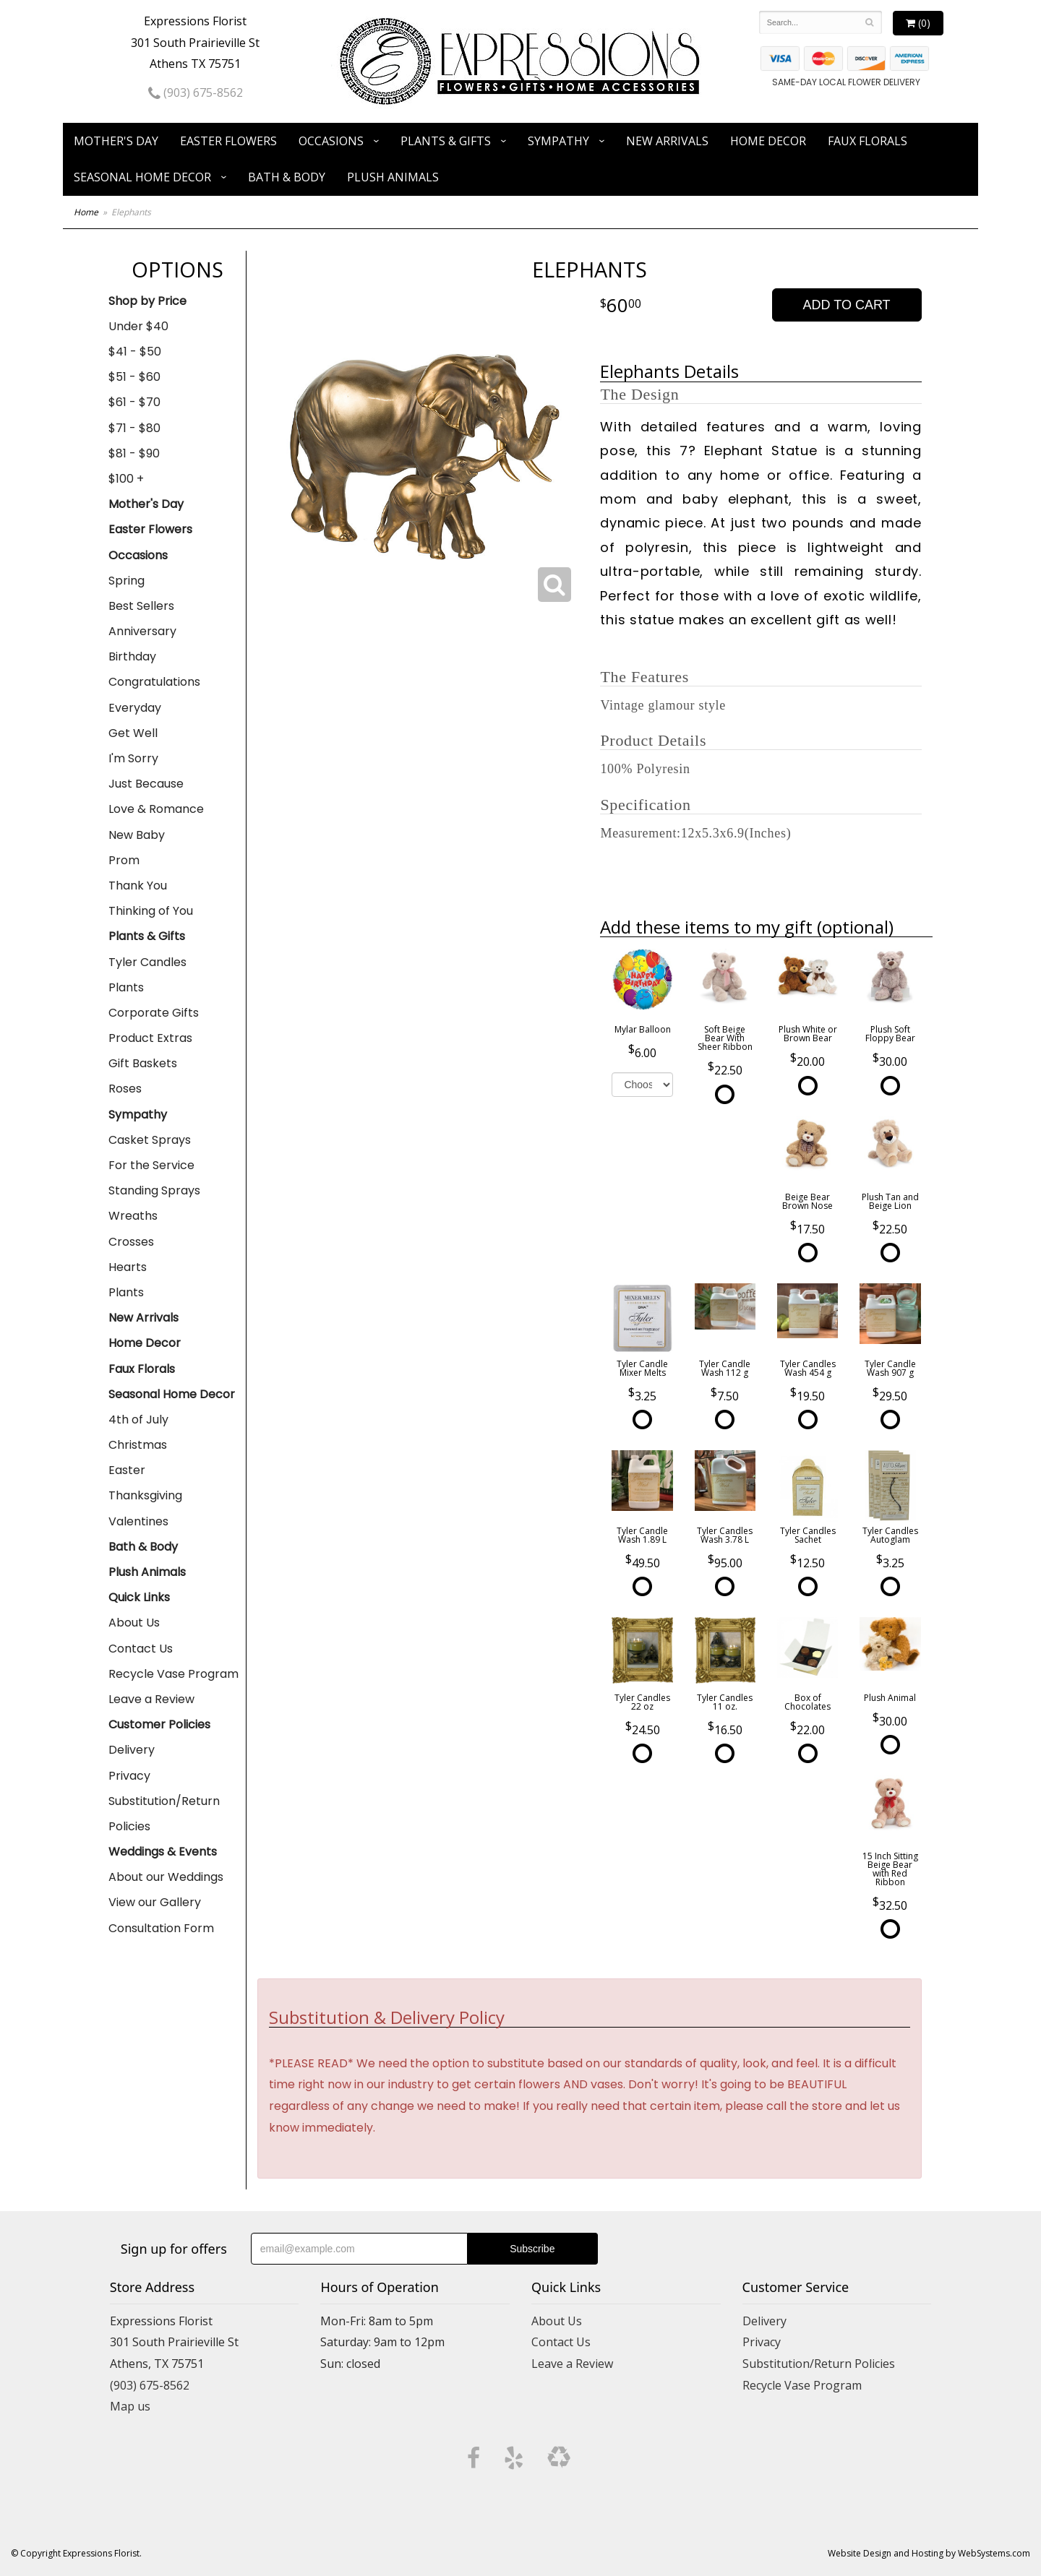 The image size is (1041, 2576). Describe the element at coordinates (140, 1648) in the screenshot. I see `Contact Us` at that location.